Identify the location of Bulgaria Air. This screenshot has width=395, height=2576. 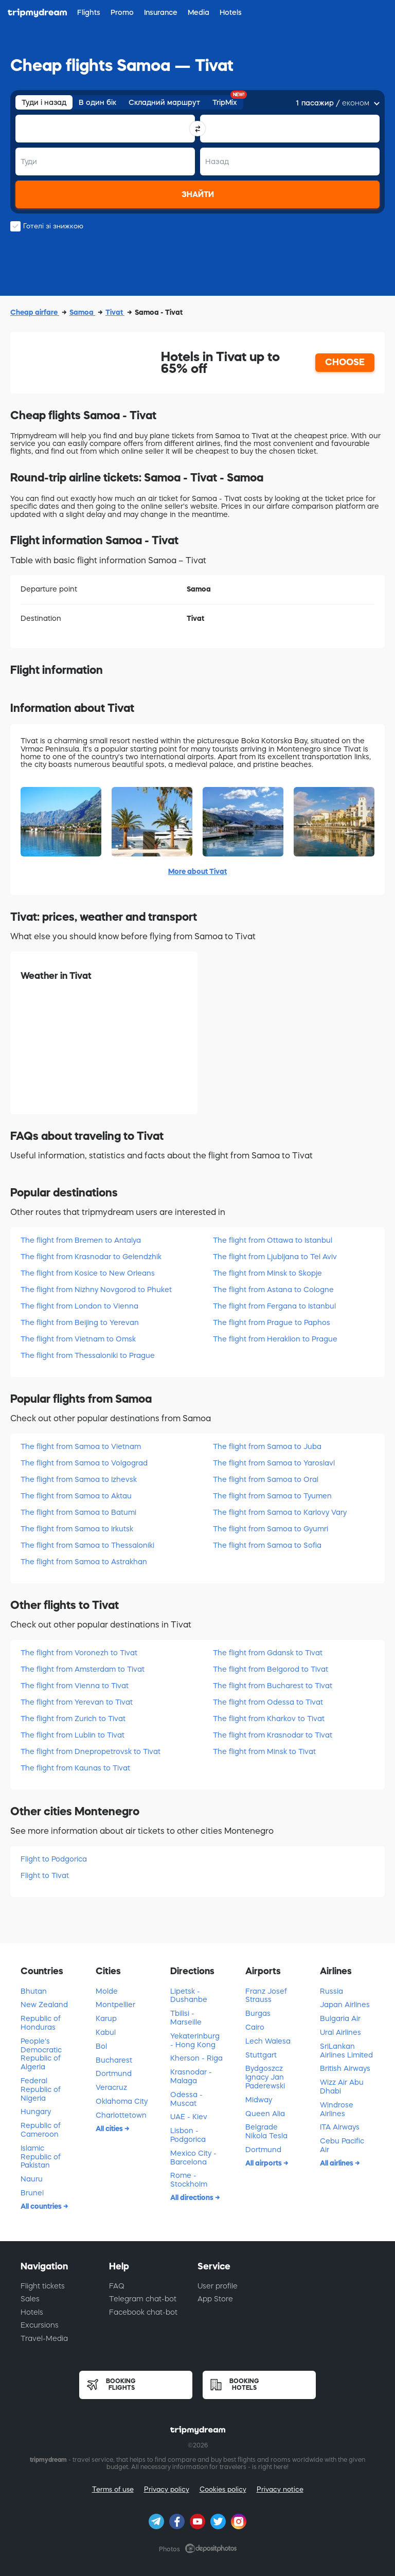
(340, 2018).